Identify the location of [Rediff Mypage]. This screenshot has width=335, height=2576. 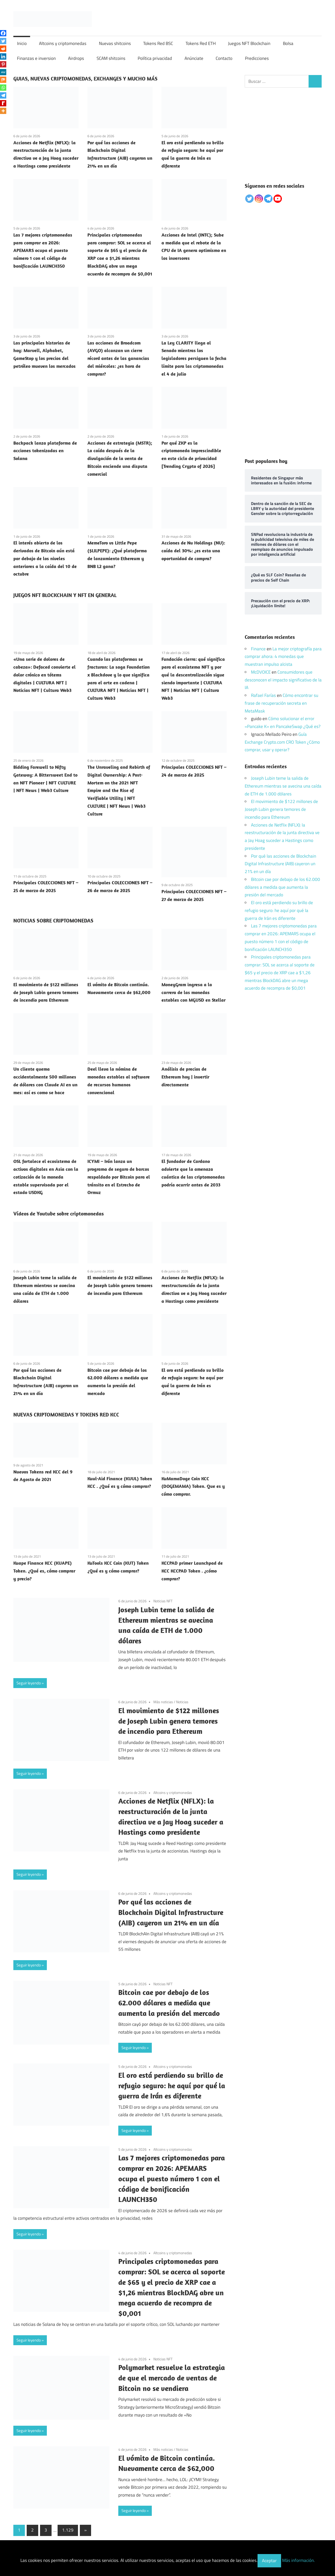
(3, 103).